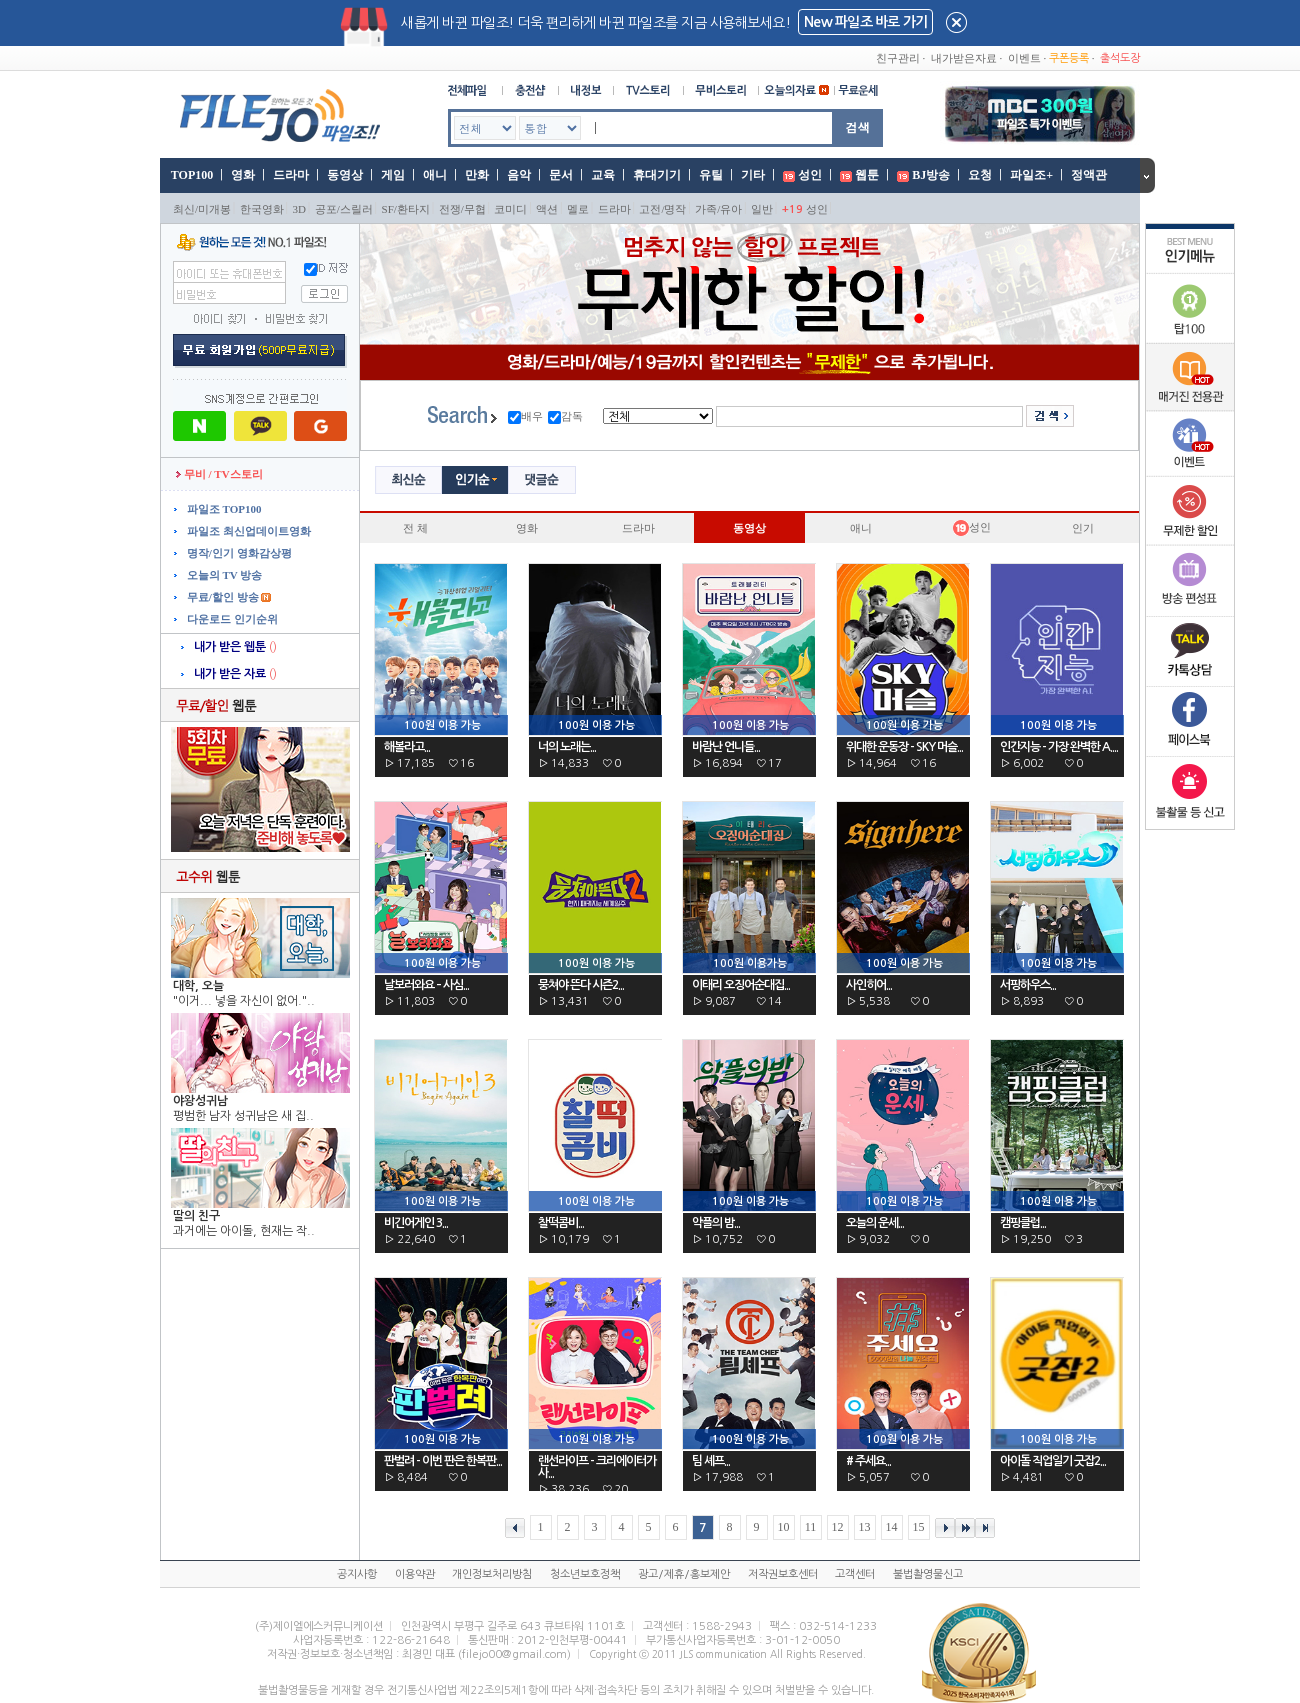  Describe the element at coordinates (244, 1001) in the screenshot. I see `"이거... 넣을 자신이 없어."..` at that location.